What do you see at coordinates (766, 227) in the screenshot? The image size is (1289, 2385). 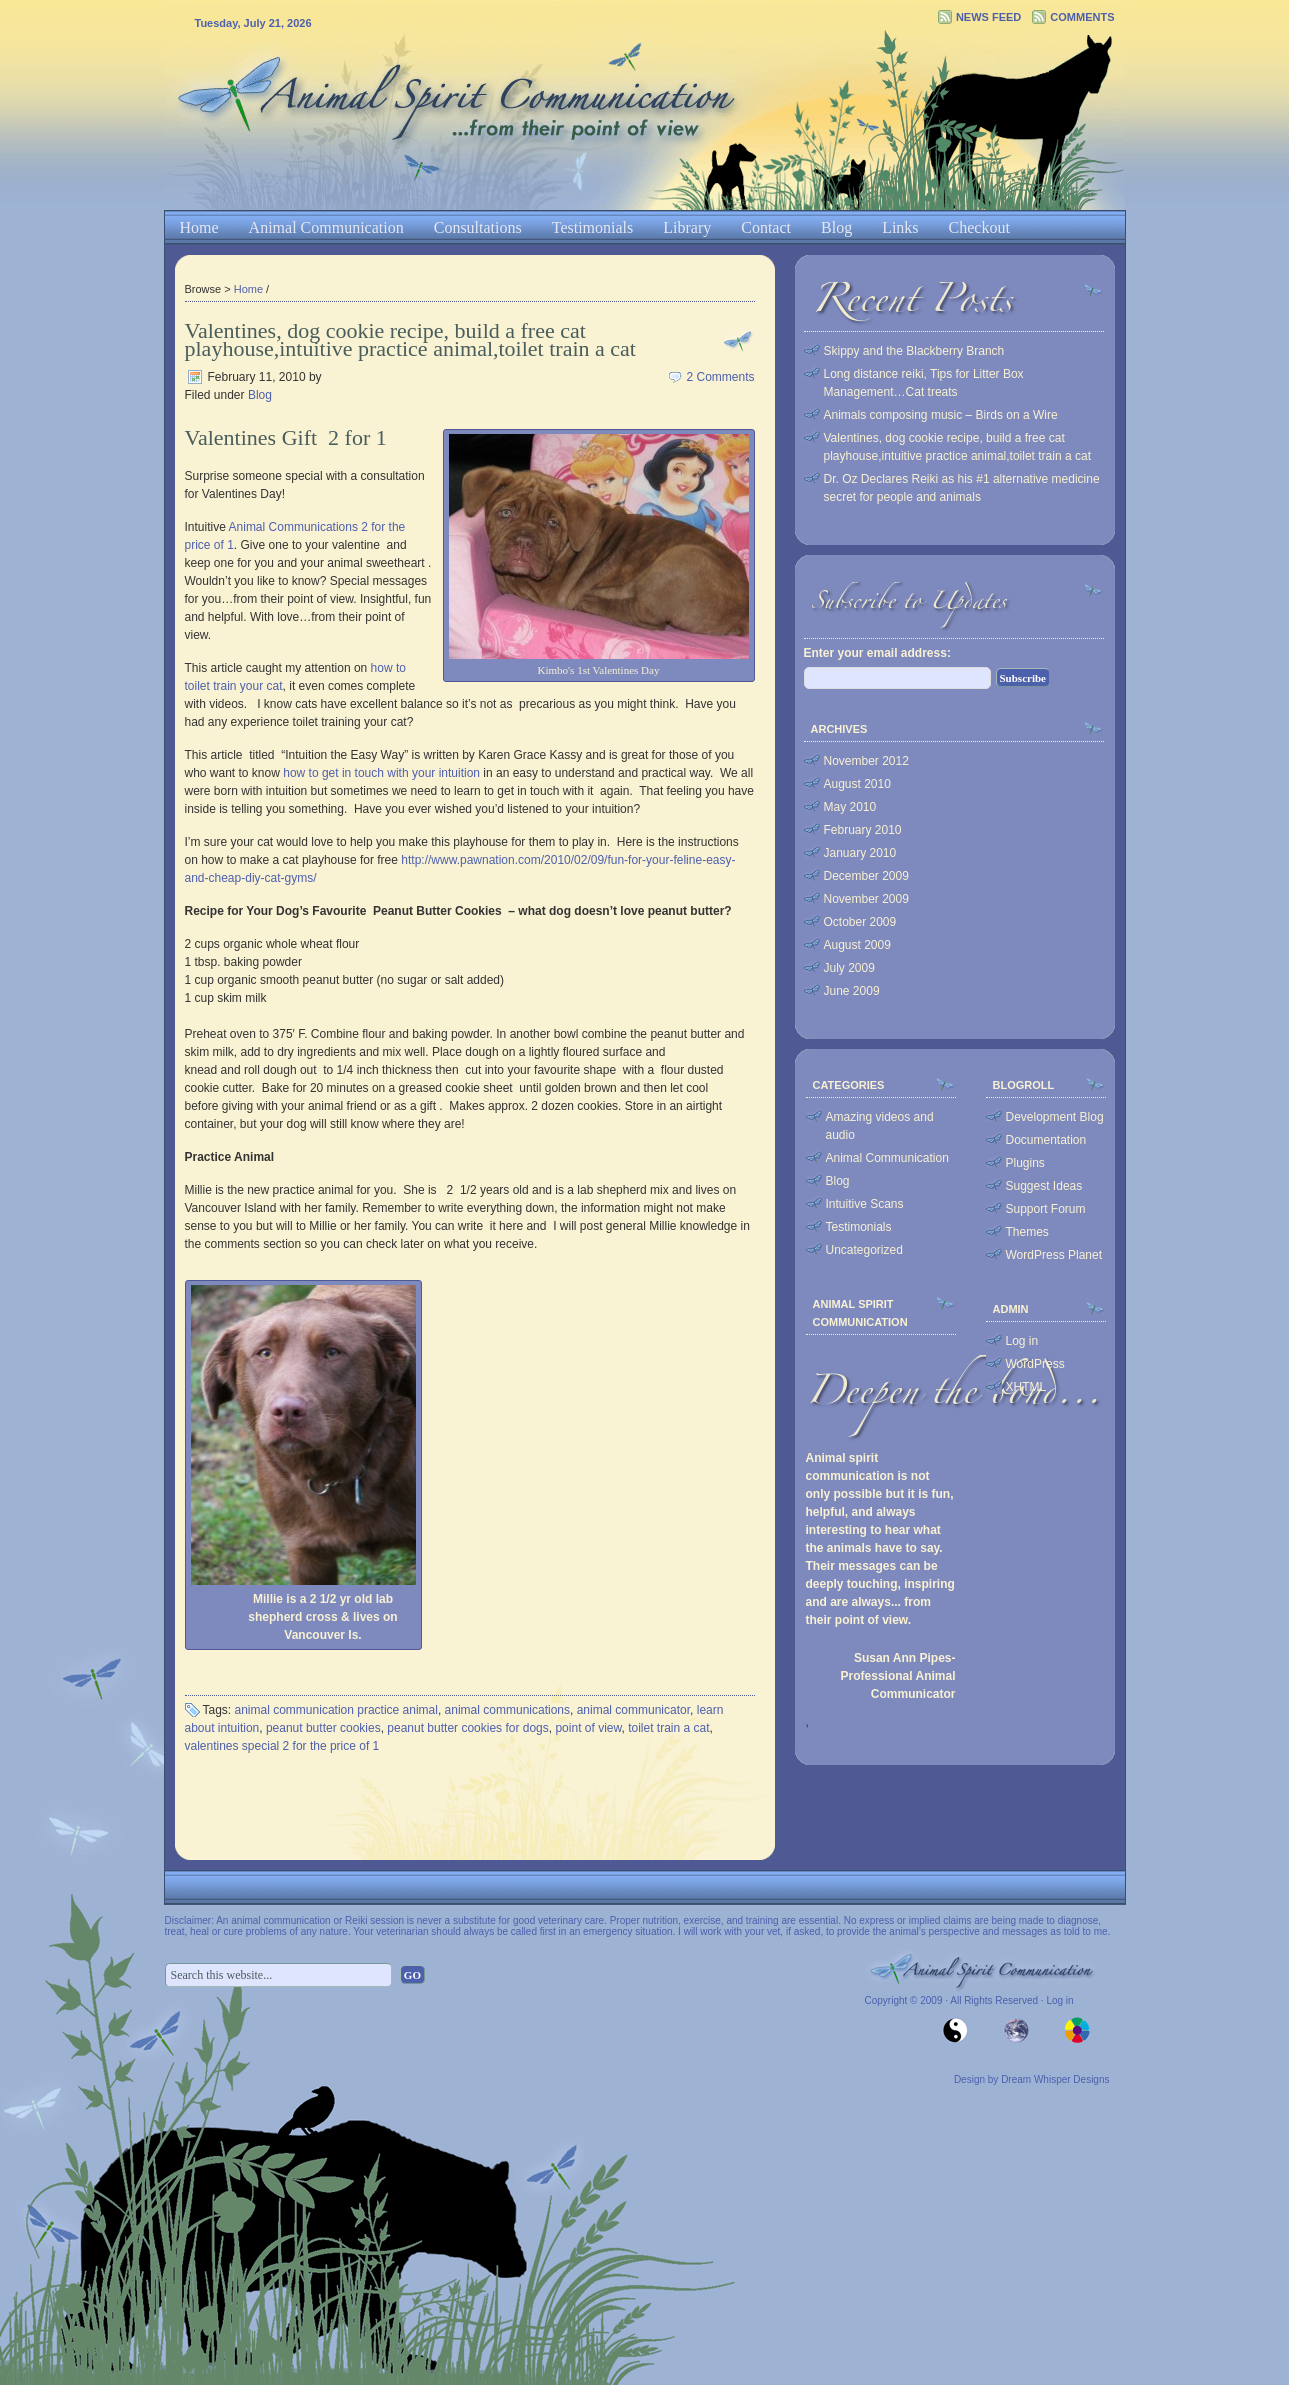 I see `Contact` at bounding box center [766, 227].